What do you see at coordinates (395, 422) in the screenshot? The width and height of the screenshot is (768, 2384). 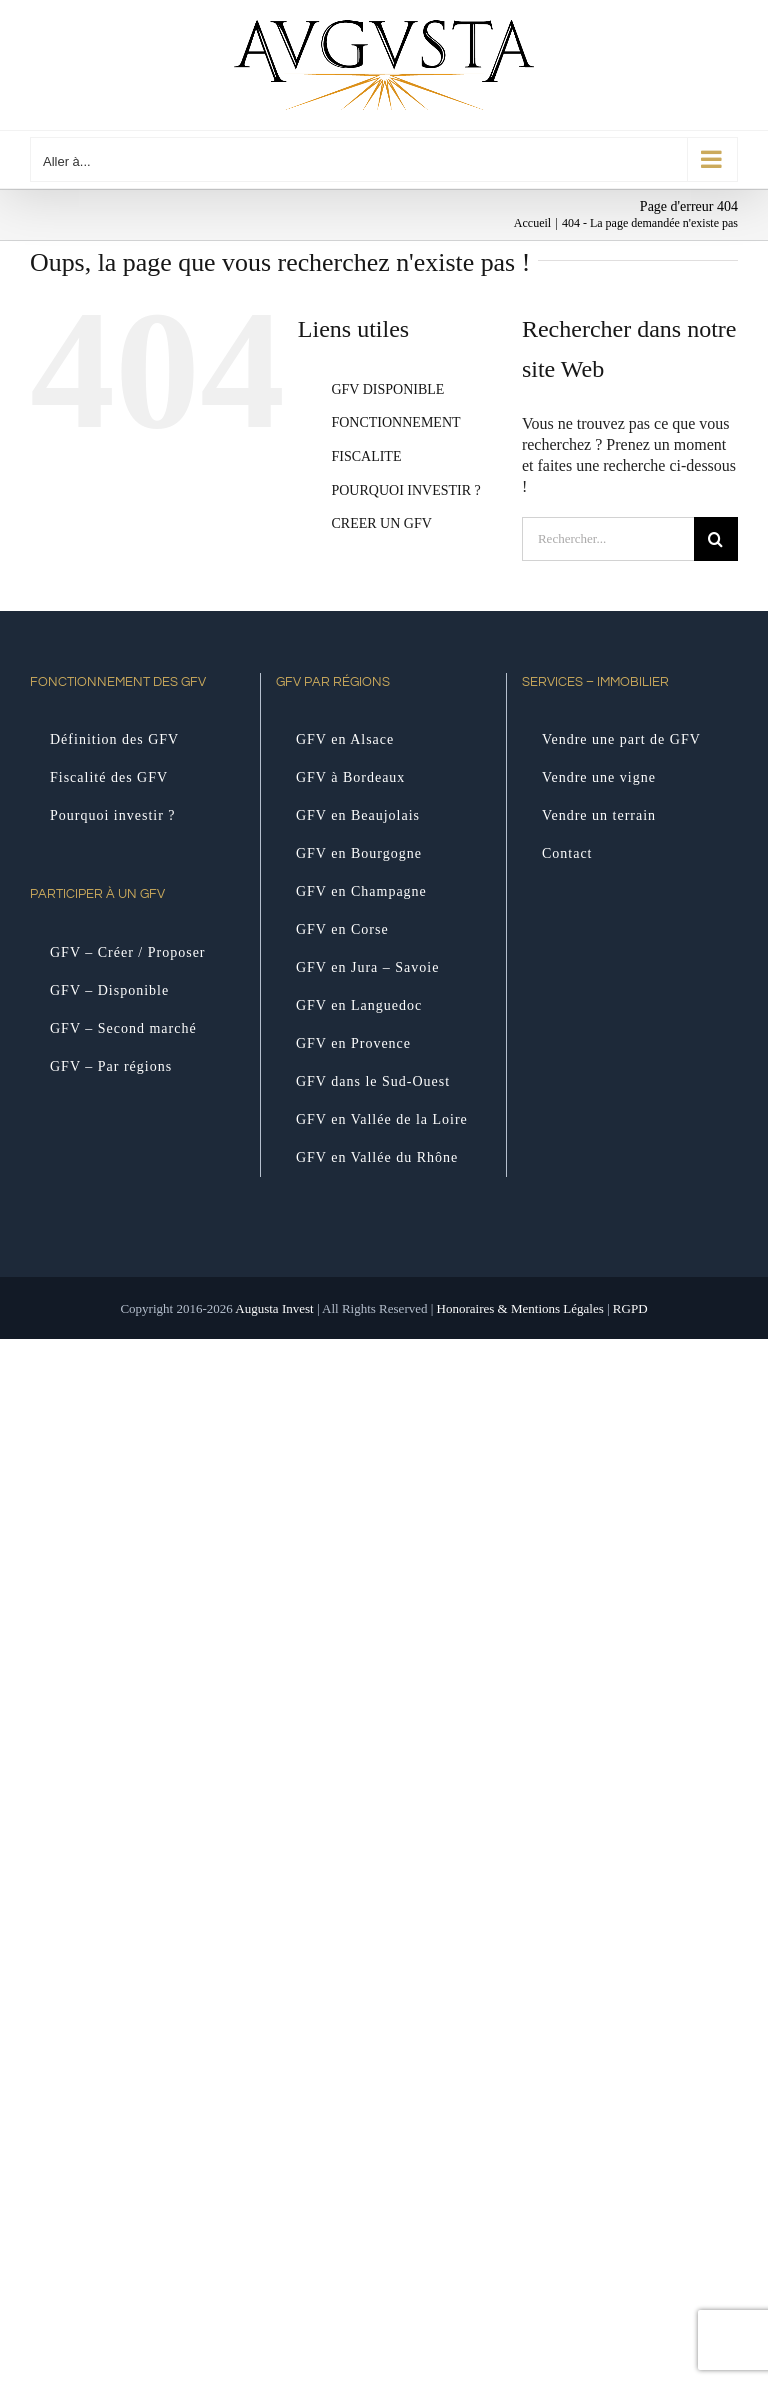 I see `FONCTIONNEMENT` at bounding box center [395, 422].